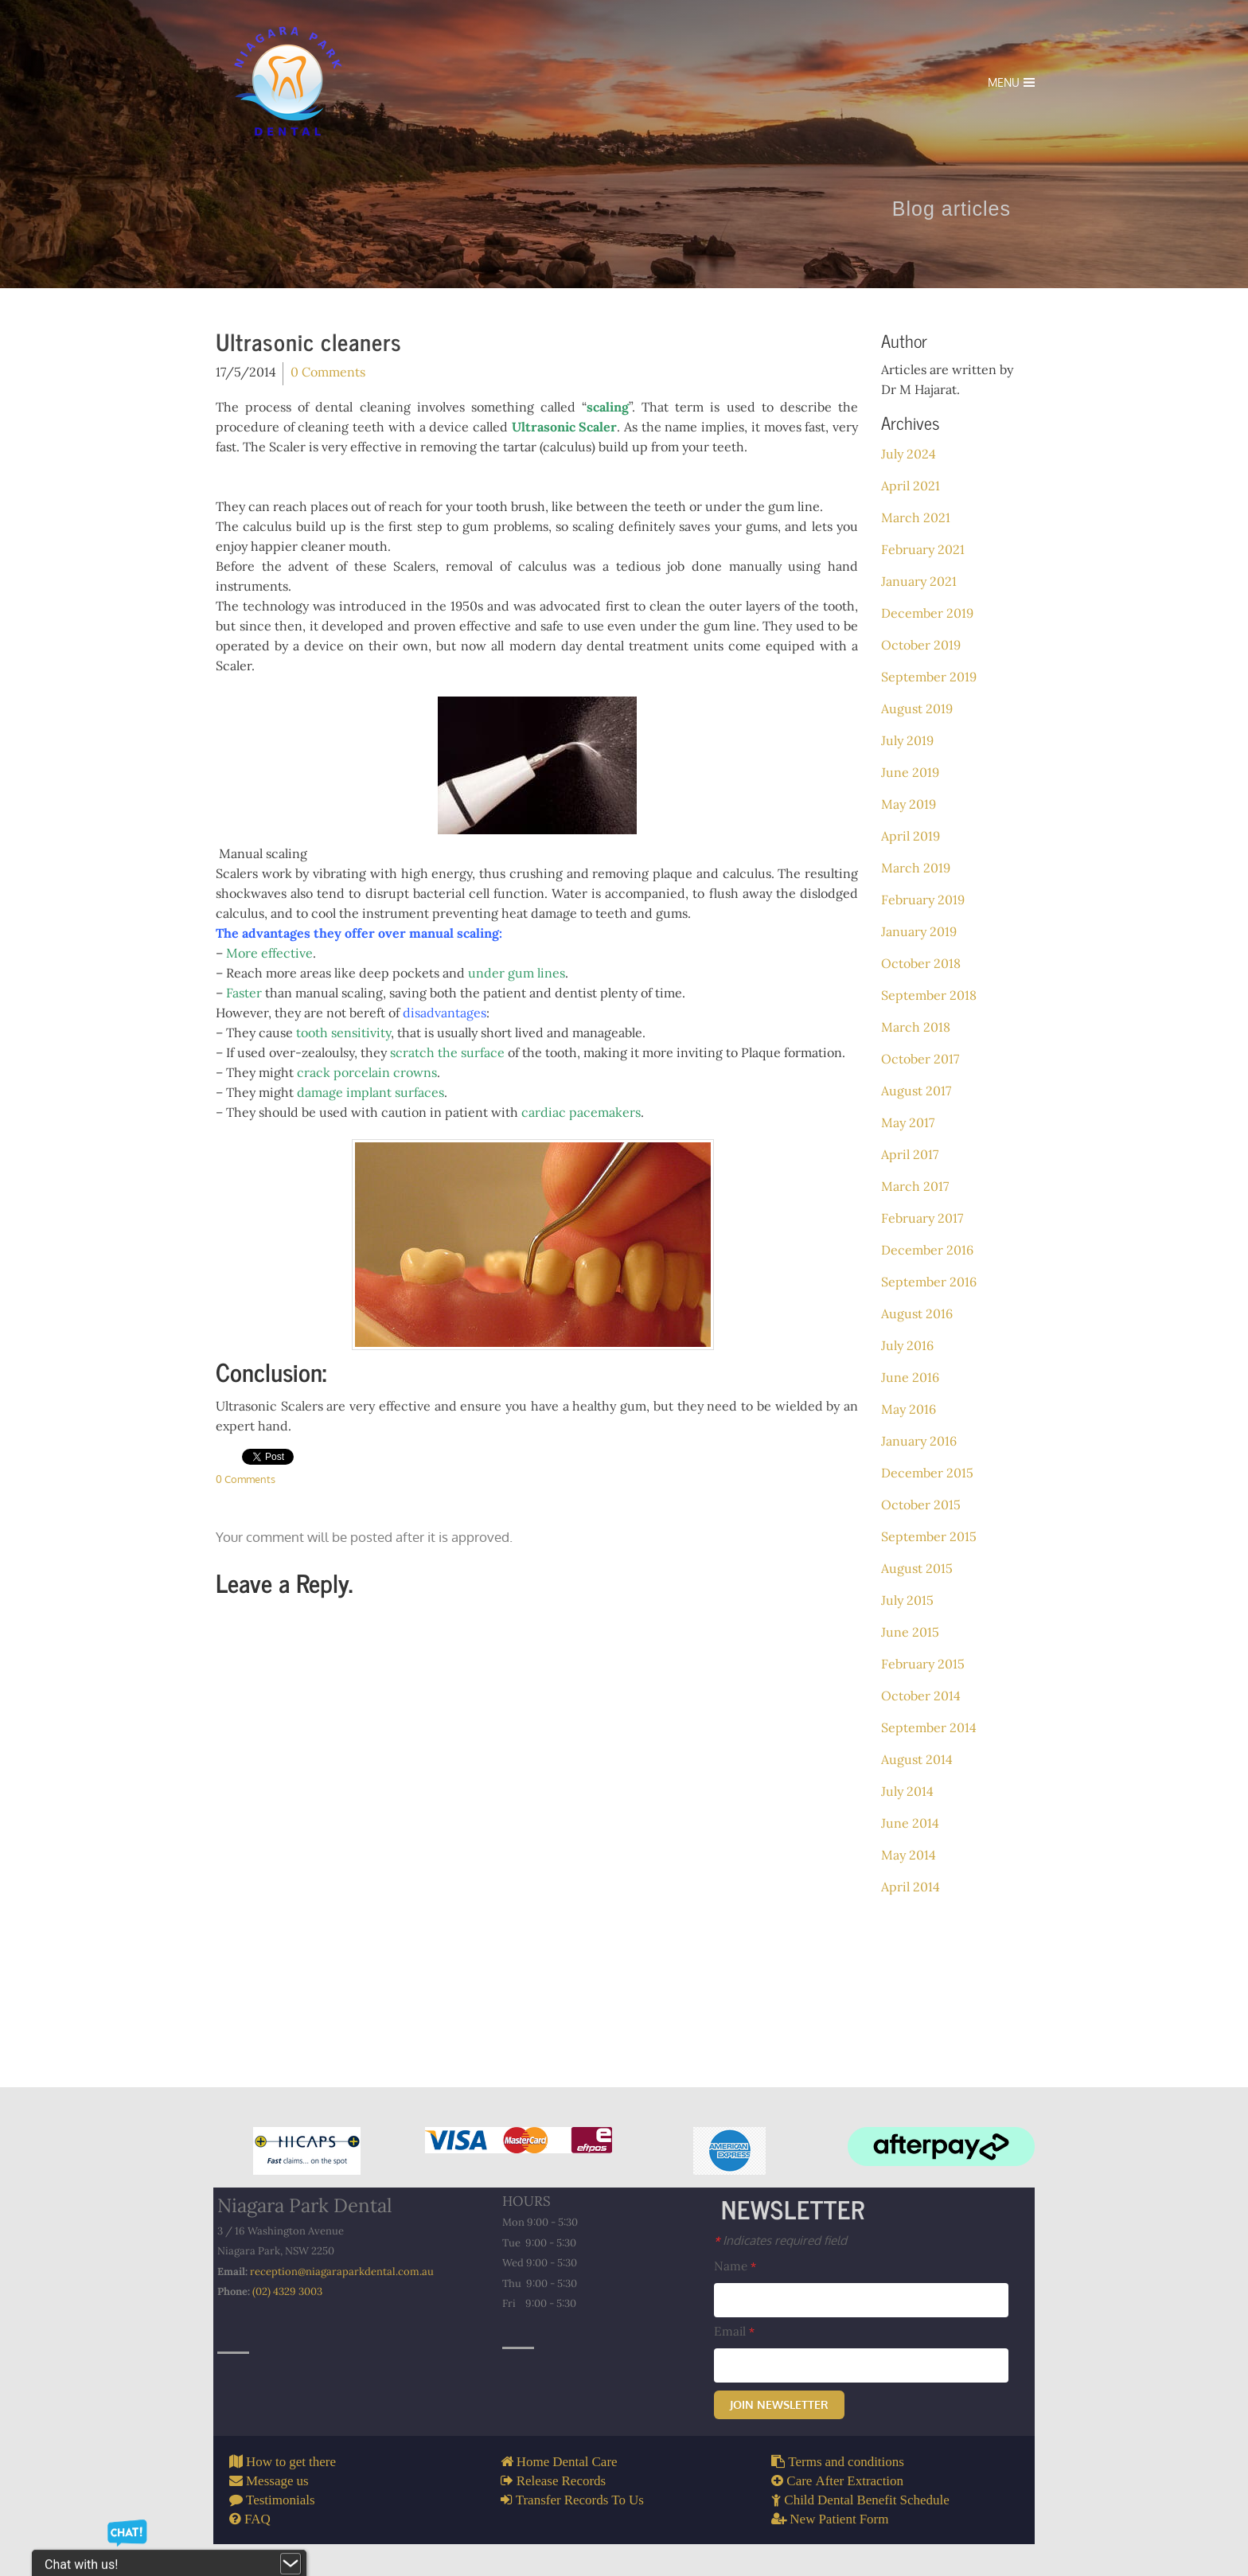  I want to click on April 2017, so click(909, 1154).